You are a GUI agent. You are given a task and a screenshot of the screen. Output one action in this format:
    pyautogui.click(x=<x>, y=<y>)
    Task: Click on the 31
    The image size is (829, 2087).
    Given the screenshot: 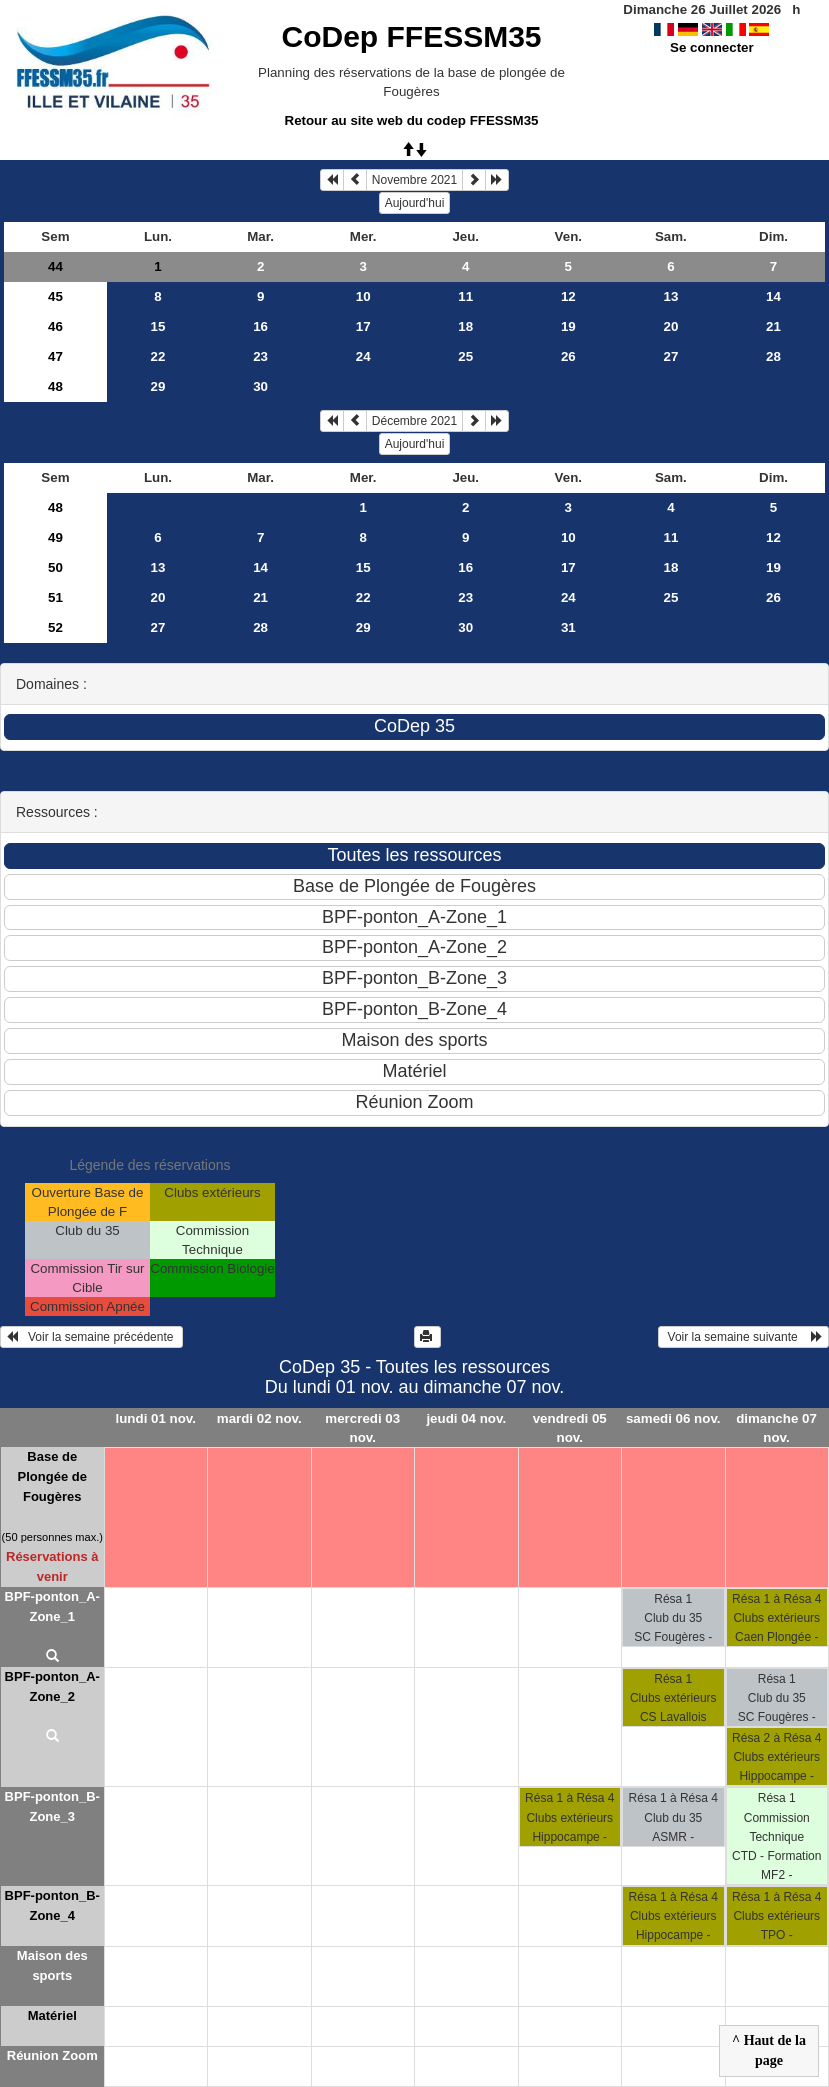 What is the action you would take?
    pyautogui.click(x=568, y=627)
    